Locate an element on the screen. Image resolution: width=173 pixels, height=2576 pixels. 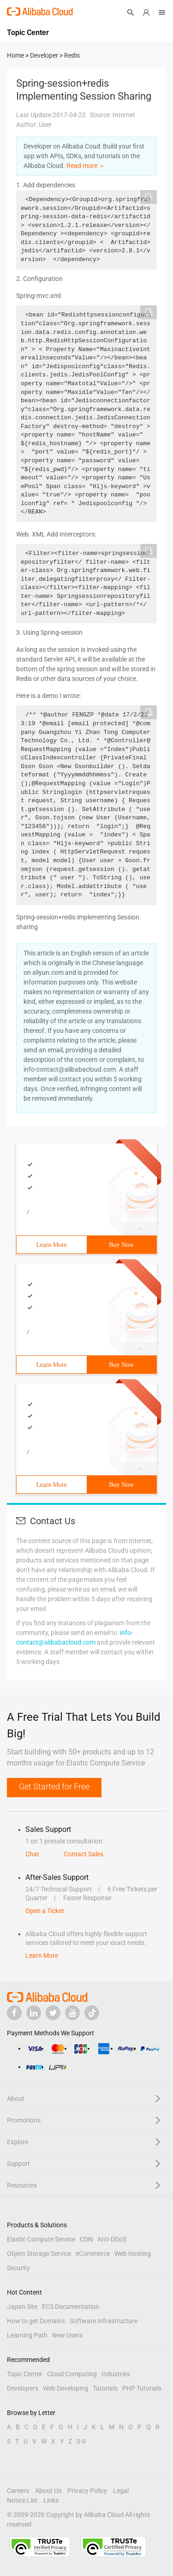
Links is located at coordinates (51, 2500).